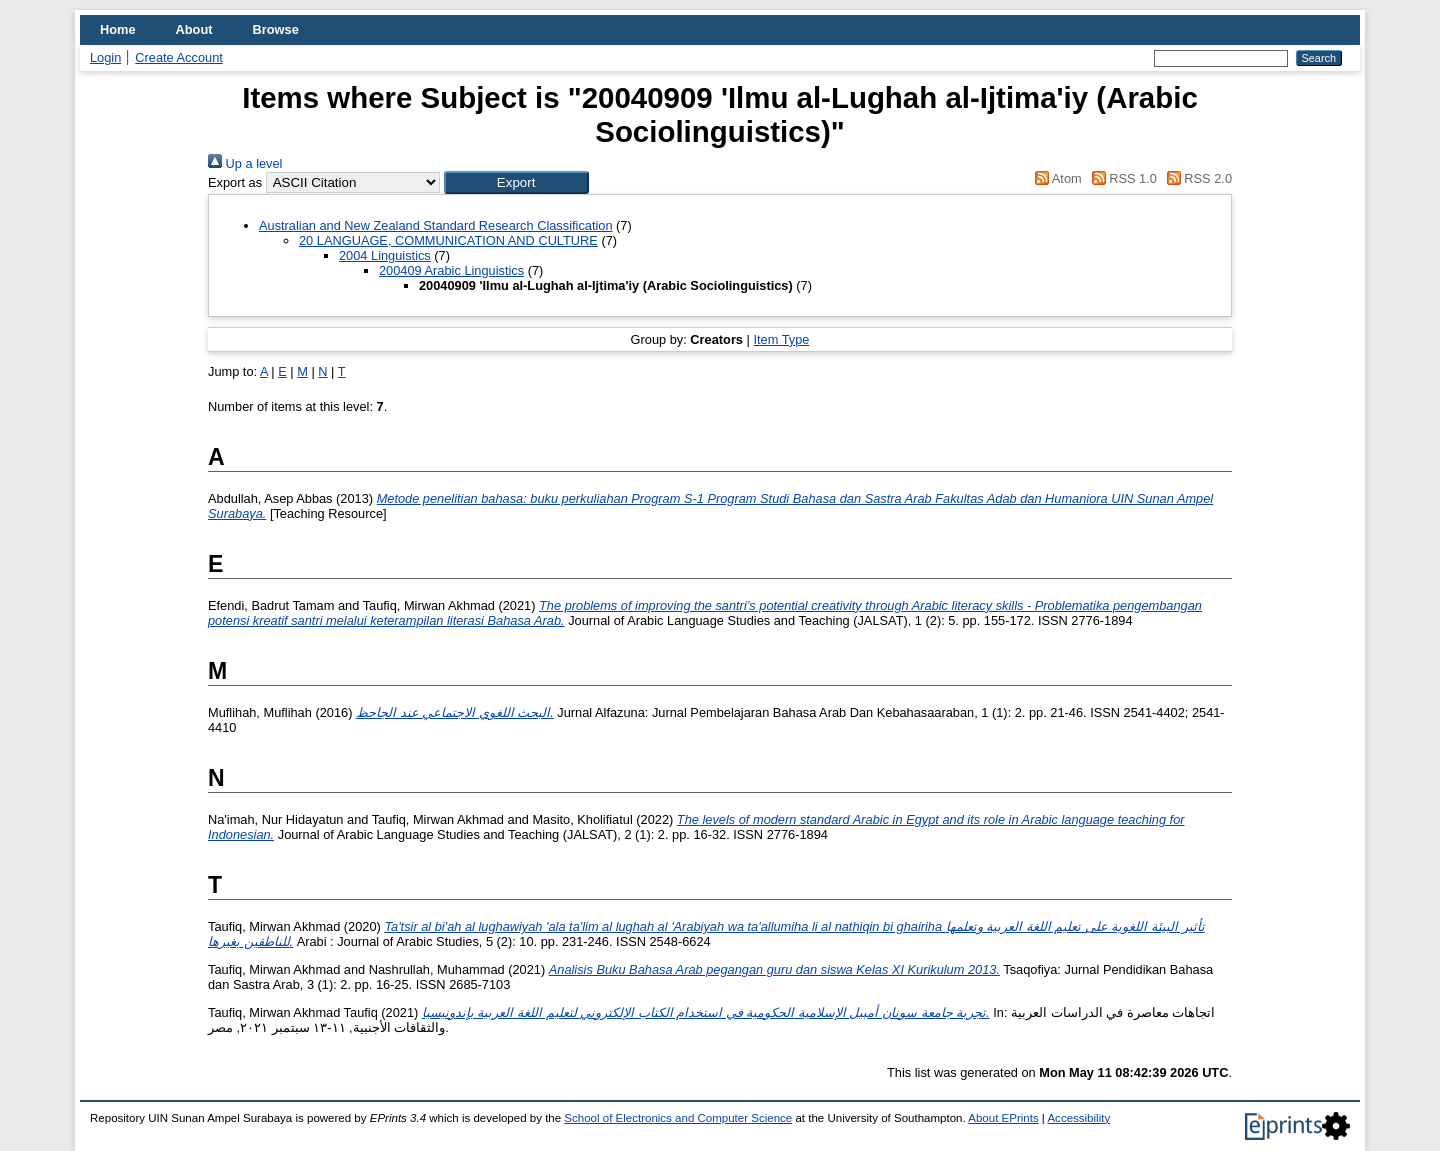  What do you see at coordinates (781, 339) in the screenshot?
I see `Item Type` at bounding box center [781, 339].